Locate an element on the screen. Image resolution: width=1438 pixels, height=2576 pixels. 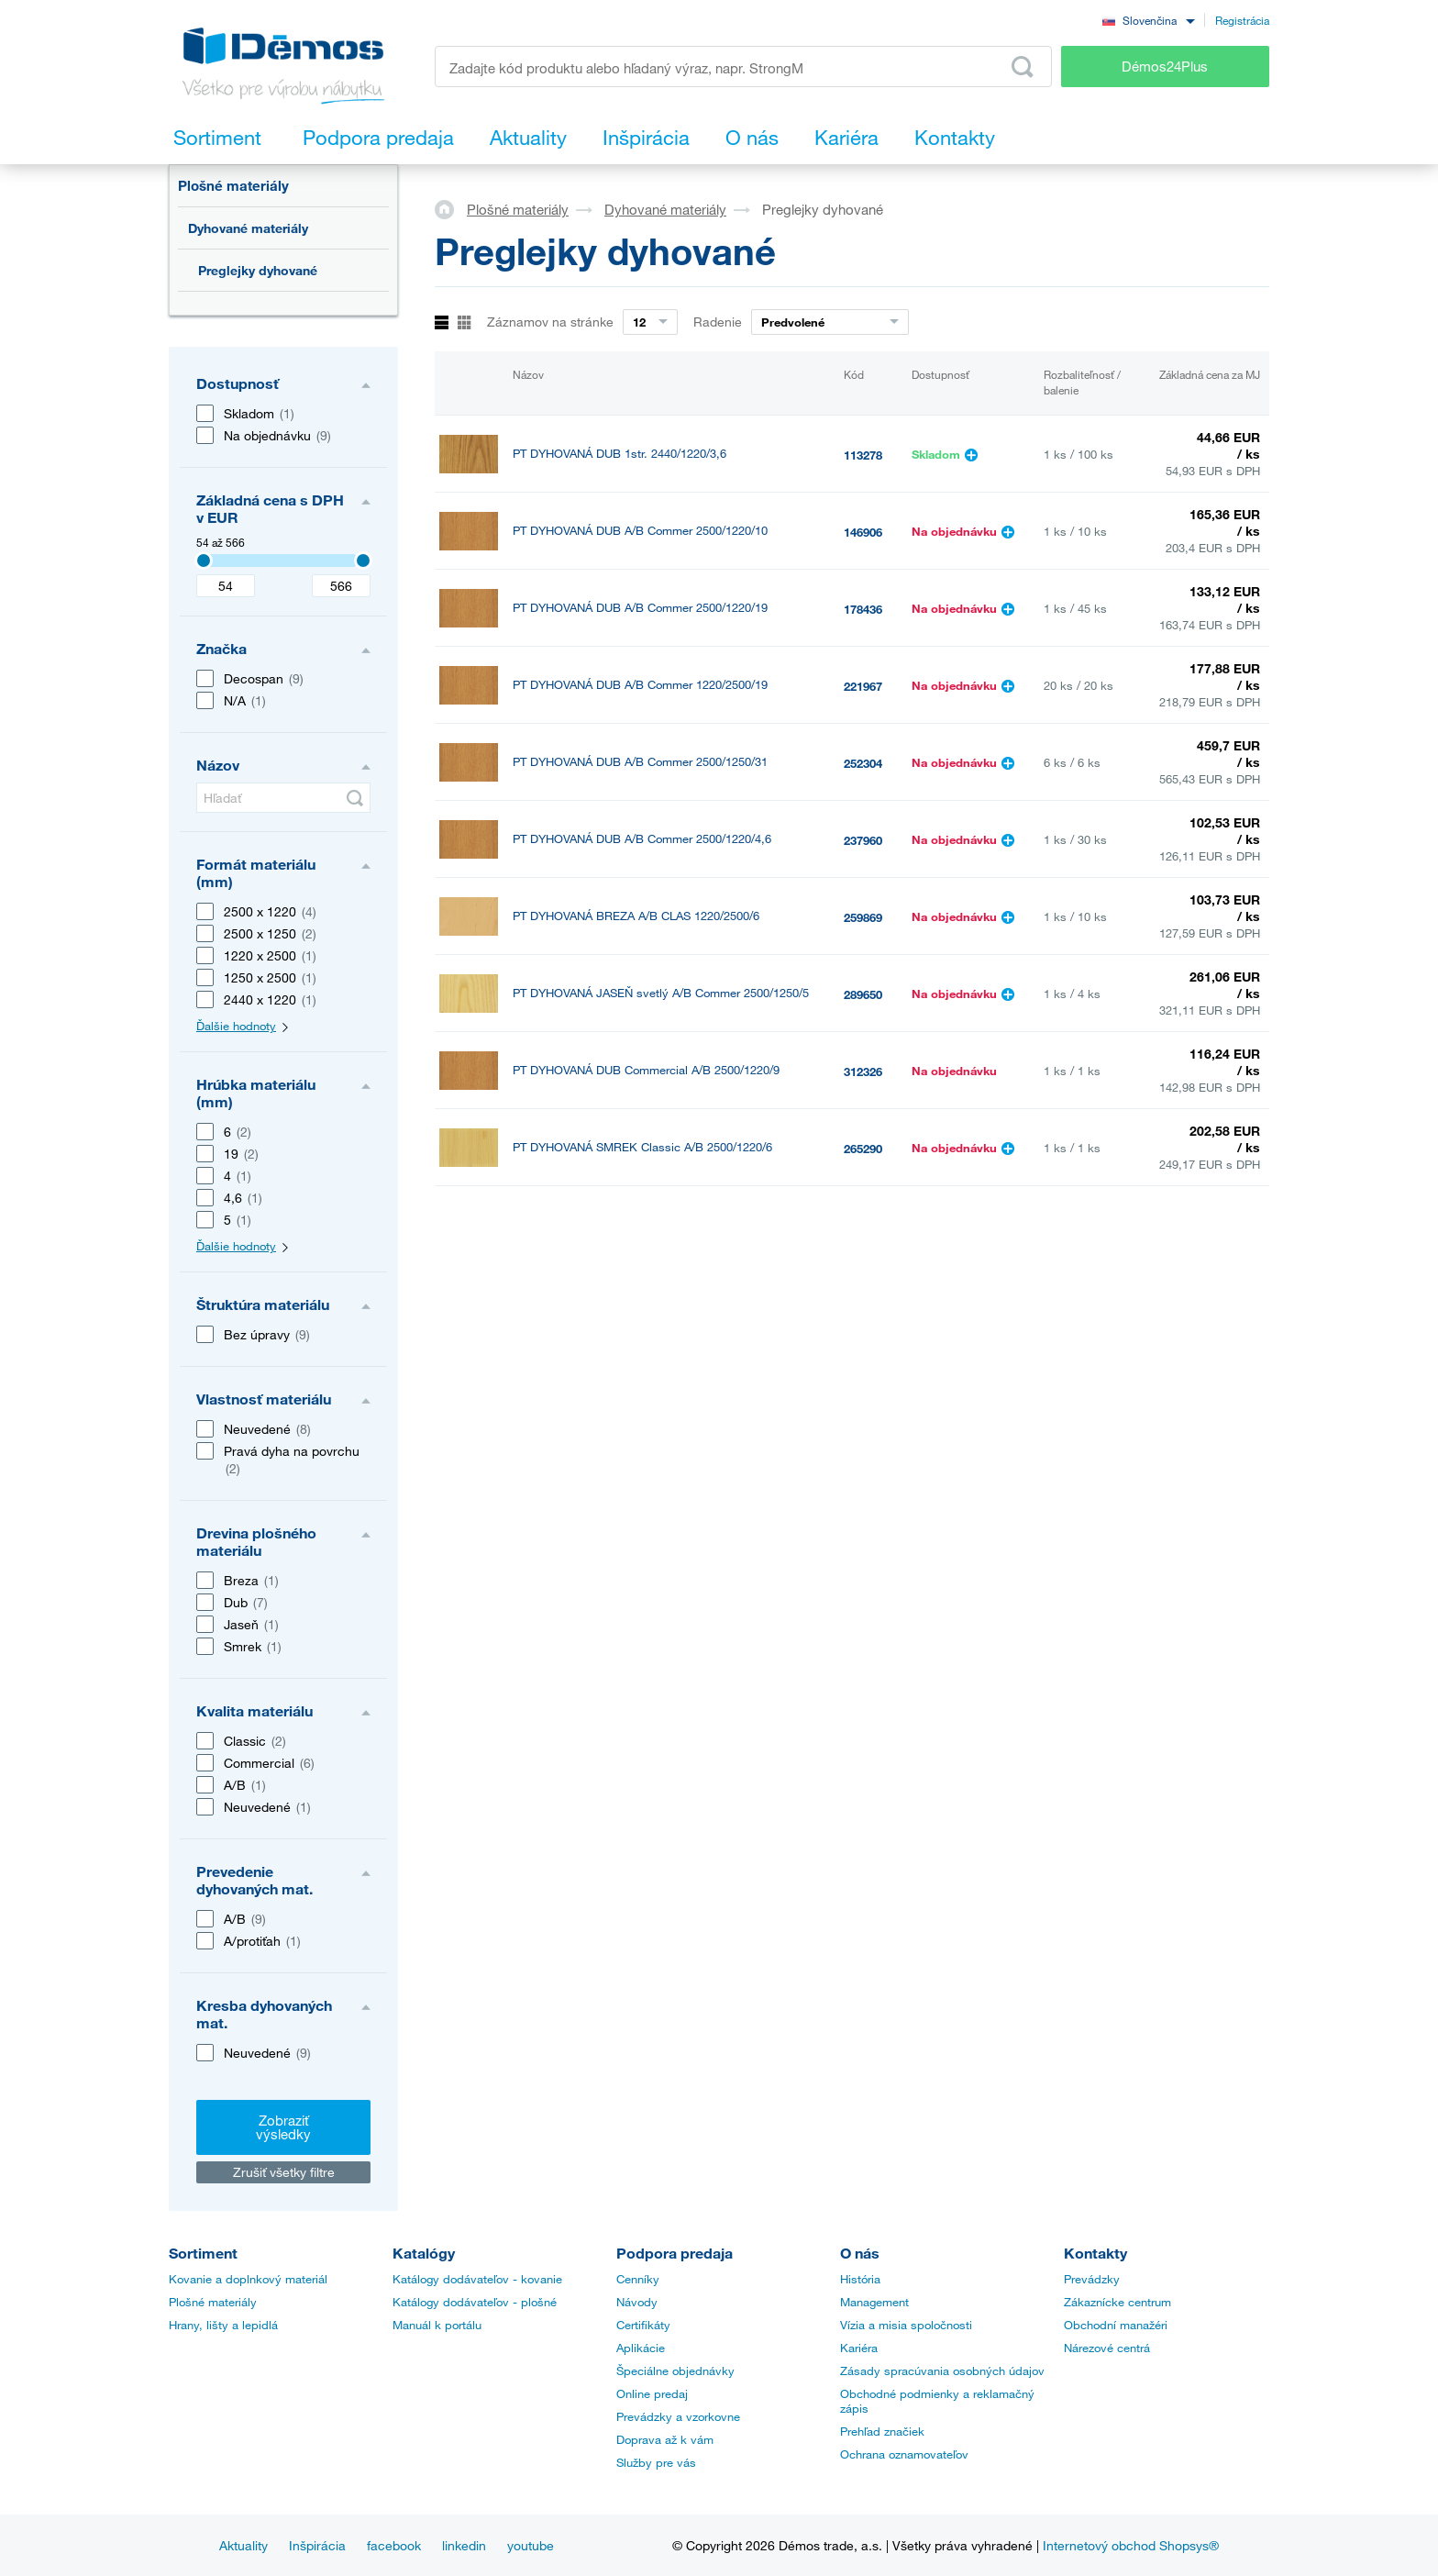
Plošné materiály is located at coordinates (233, 185).